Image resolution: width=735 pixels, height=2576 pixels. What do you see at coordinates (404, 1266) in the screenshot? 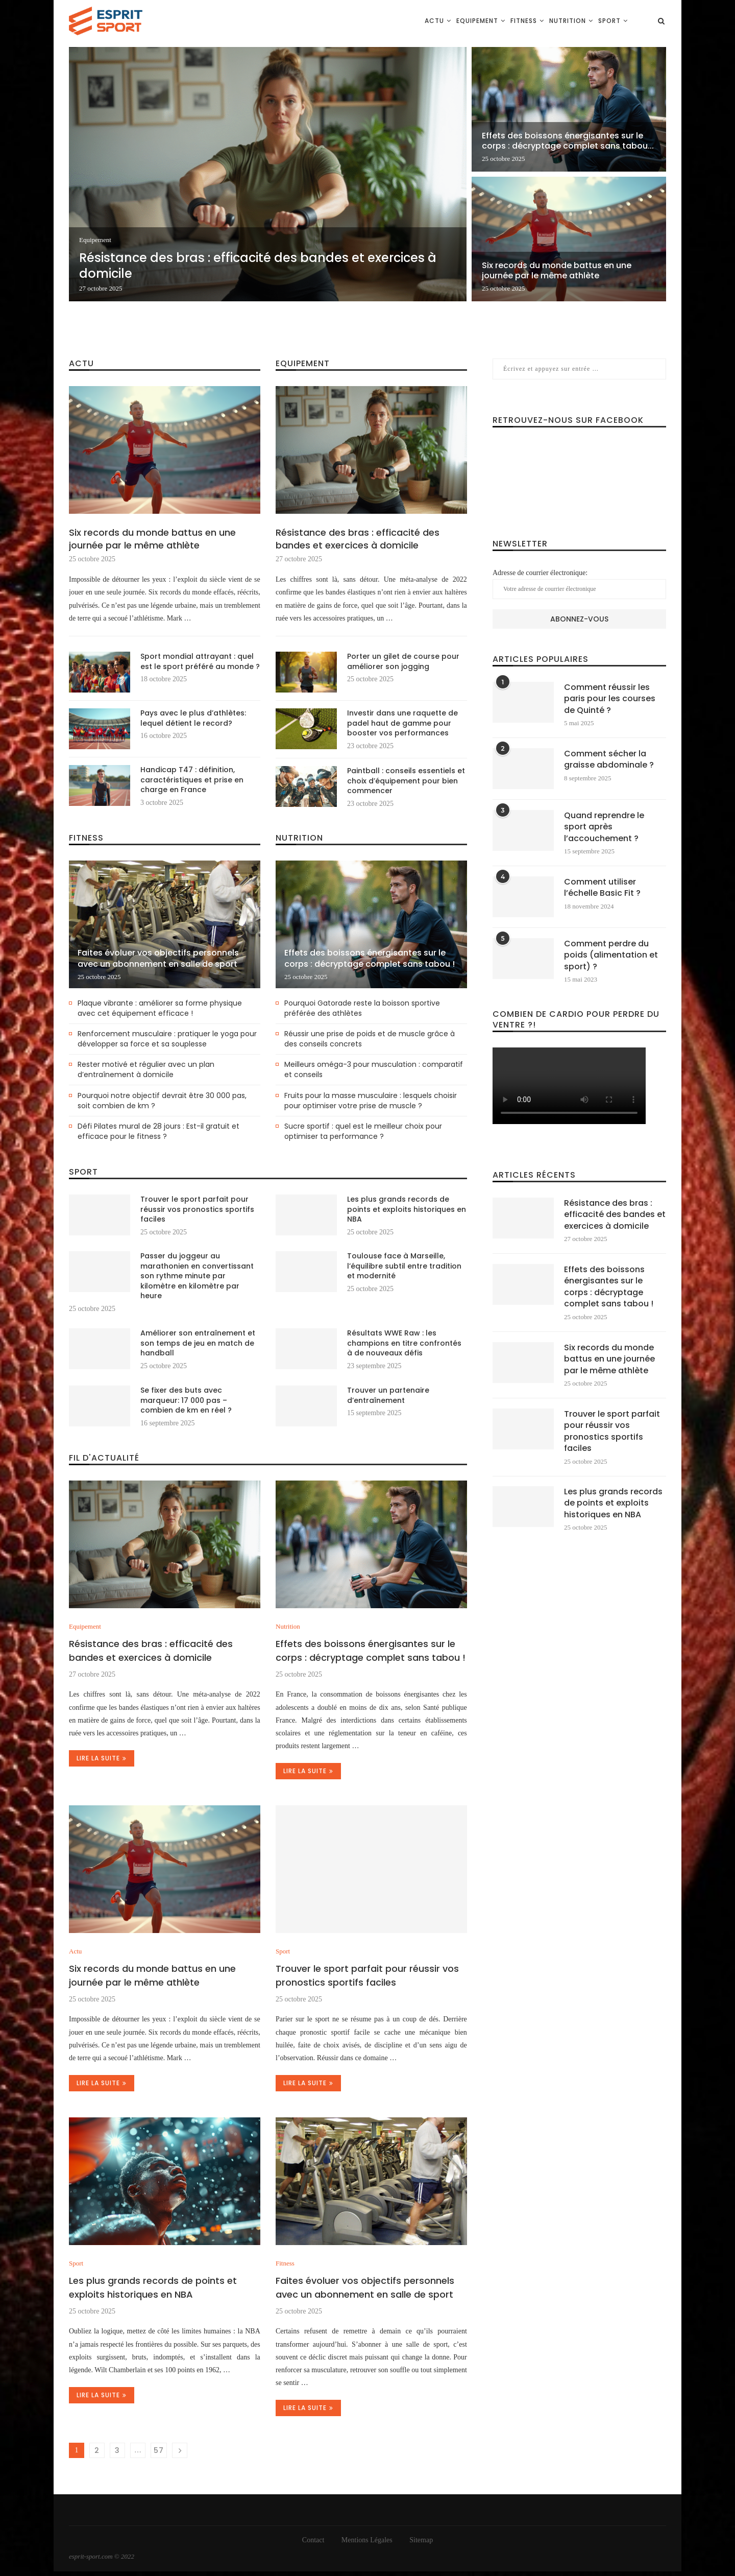
I see `Toulouse face à Marseille, l’équilibre subtil entre tradition et modernité` at bounding box center [404, 1266].